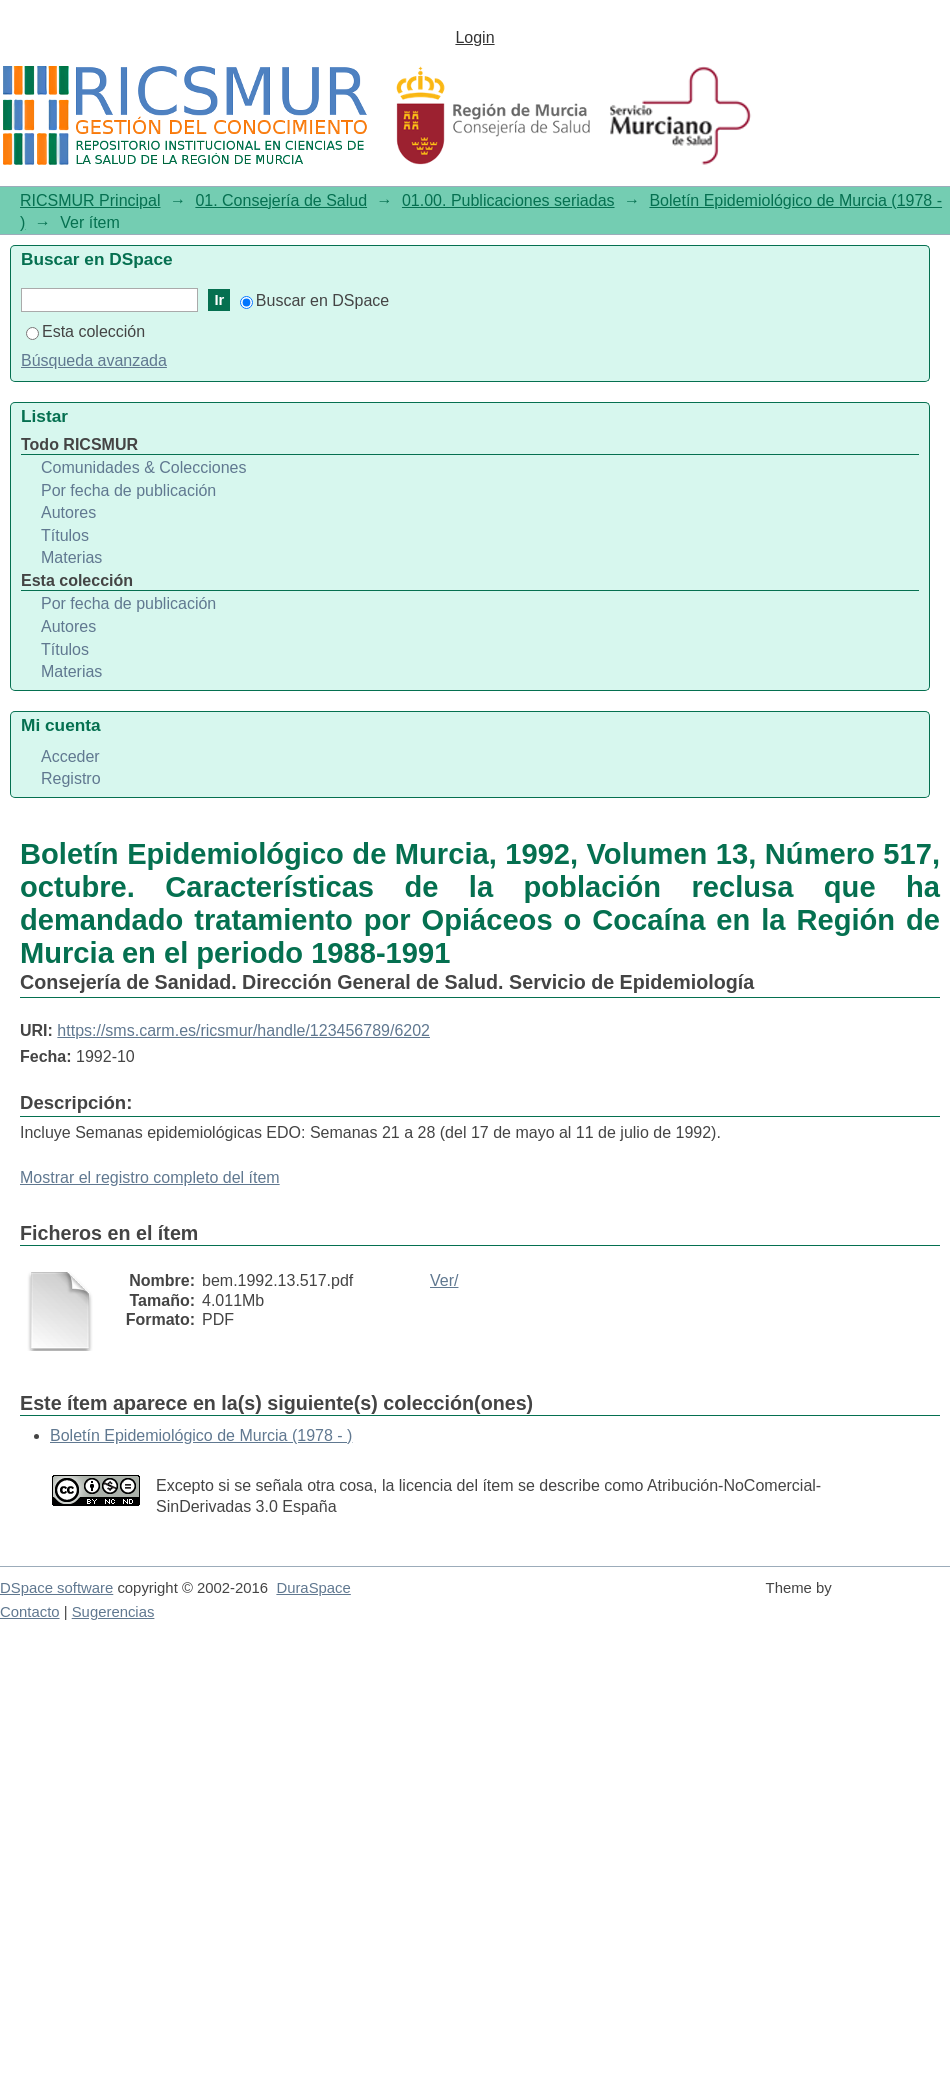  I want to click on Buscar en DSpace, so click(314, 300).